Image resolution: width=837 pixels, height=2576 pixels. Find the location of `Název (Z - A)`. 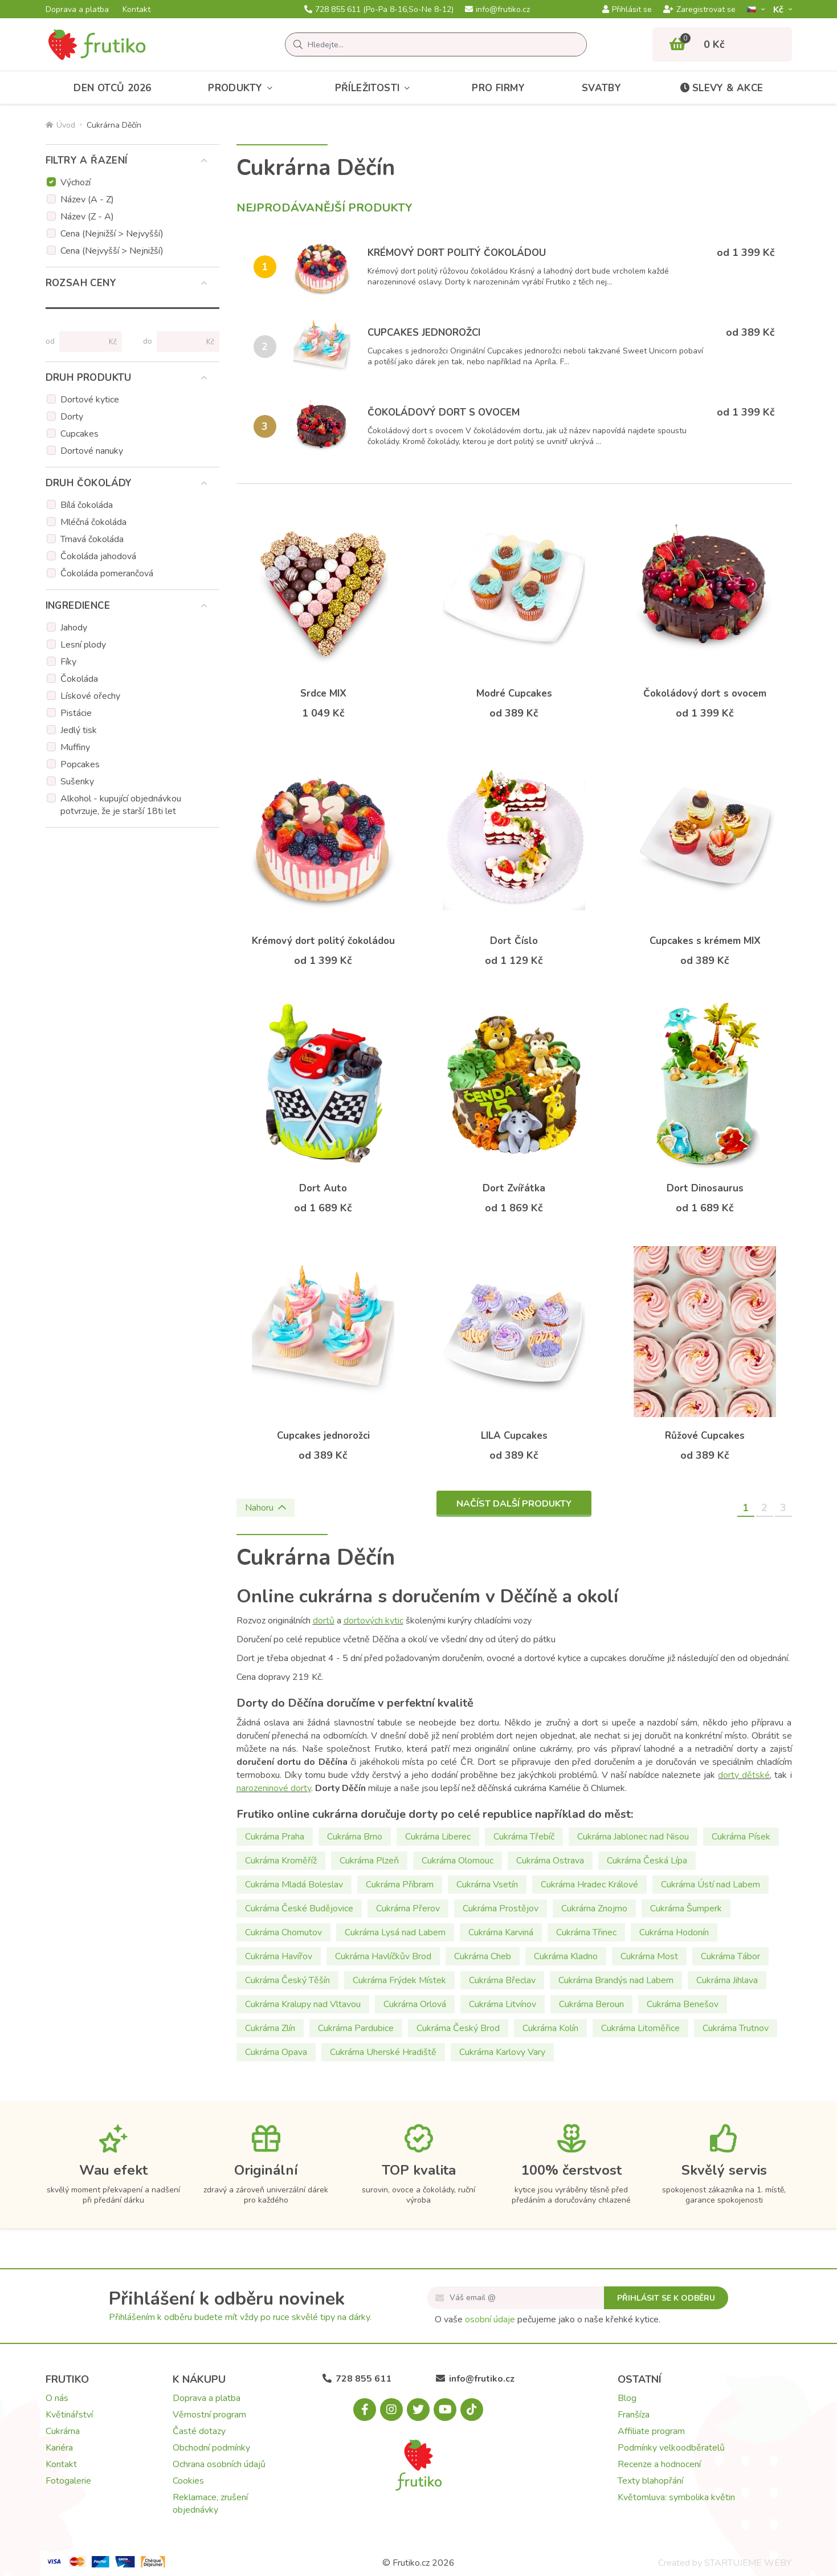

Název (Z - A) is located at coordinates (87, 216).